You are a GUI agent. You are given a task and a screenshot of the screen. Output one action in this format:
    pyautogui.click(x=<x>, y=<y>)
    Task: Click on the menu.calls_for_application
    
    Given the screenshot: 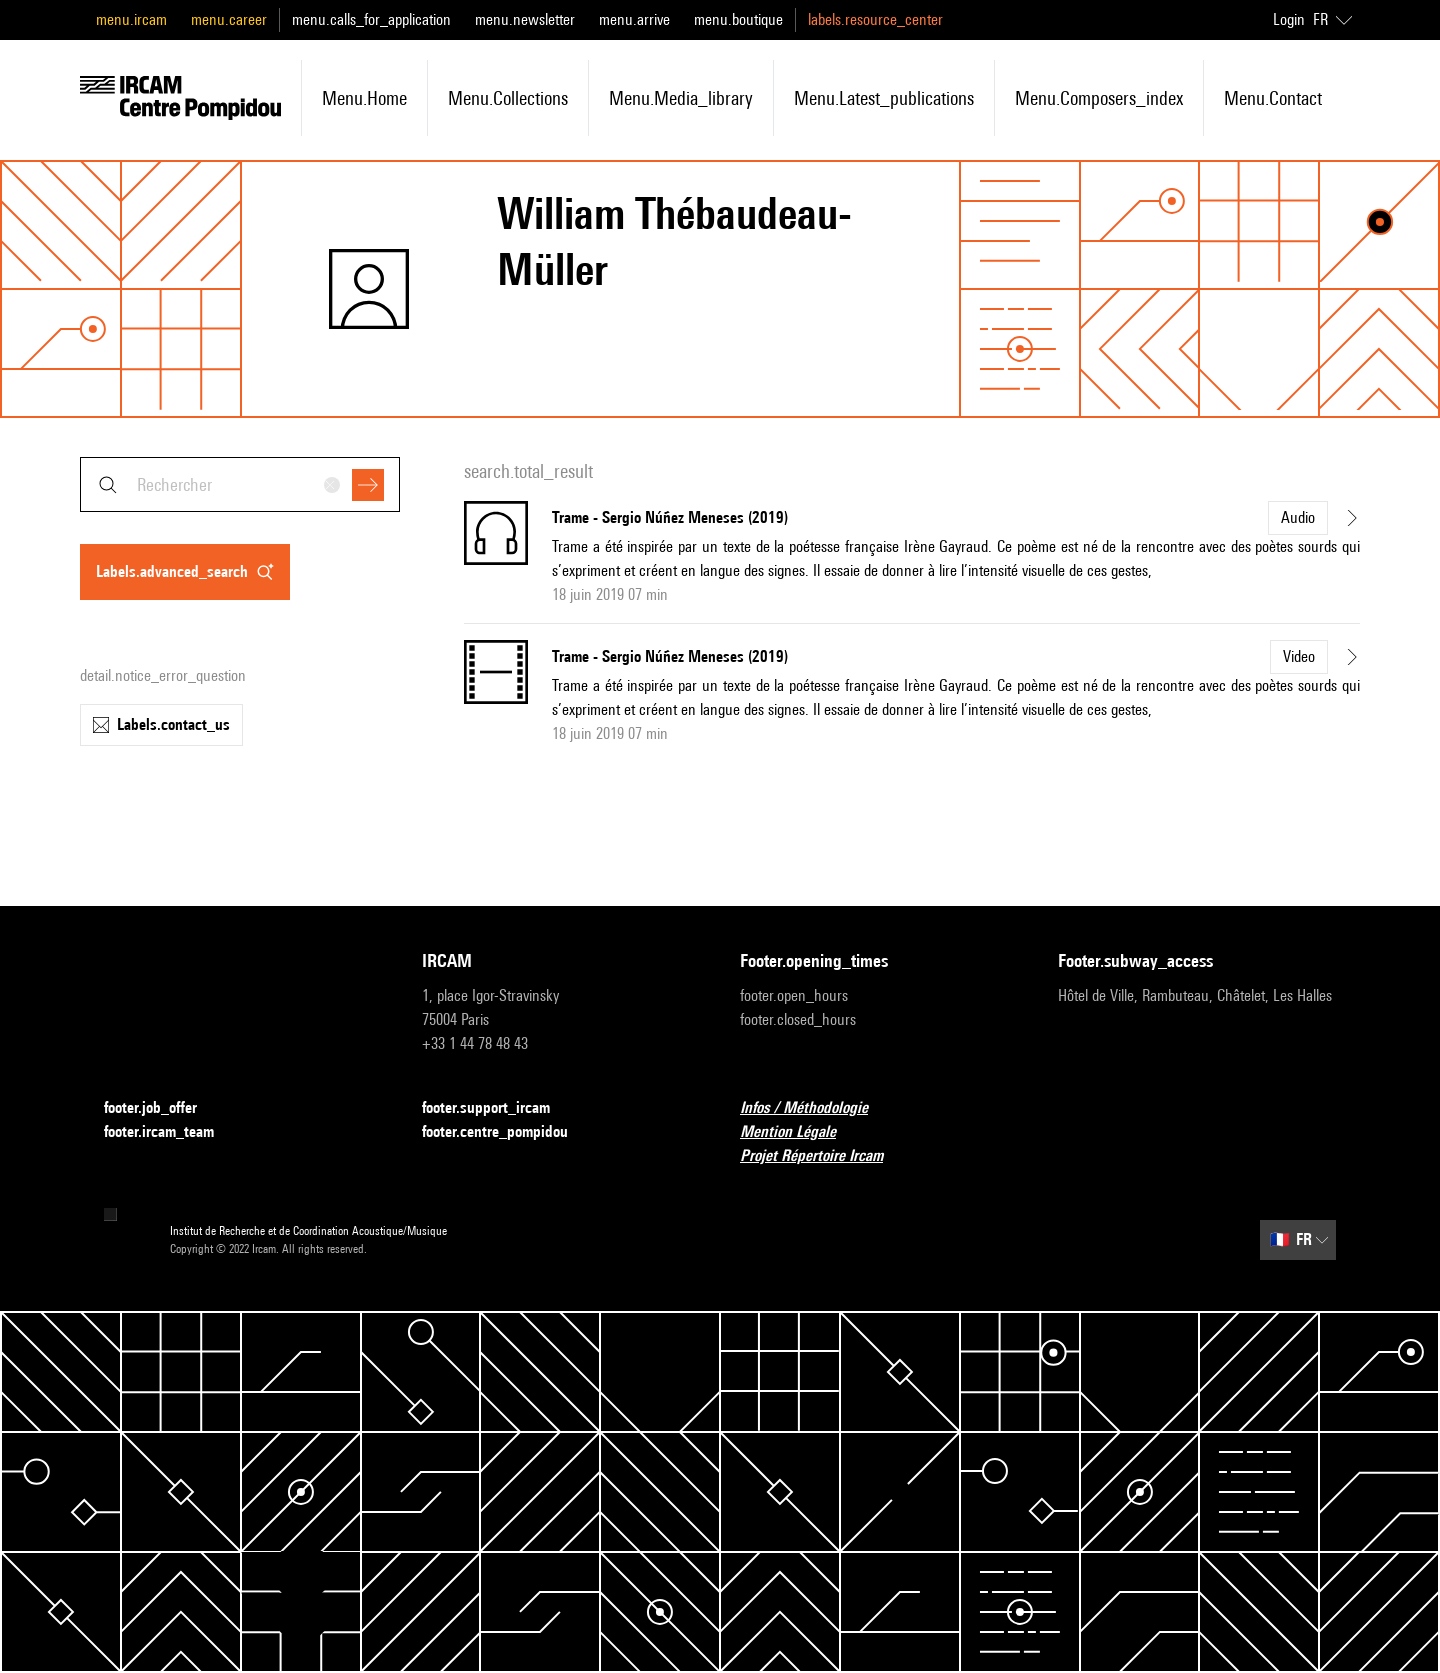 What is the action you would take?
    pyautogui.click(x=371, y=19)
    